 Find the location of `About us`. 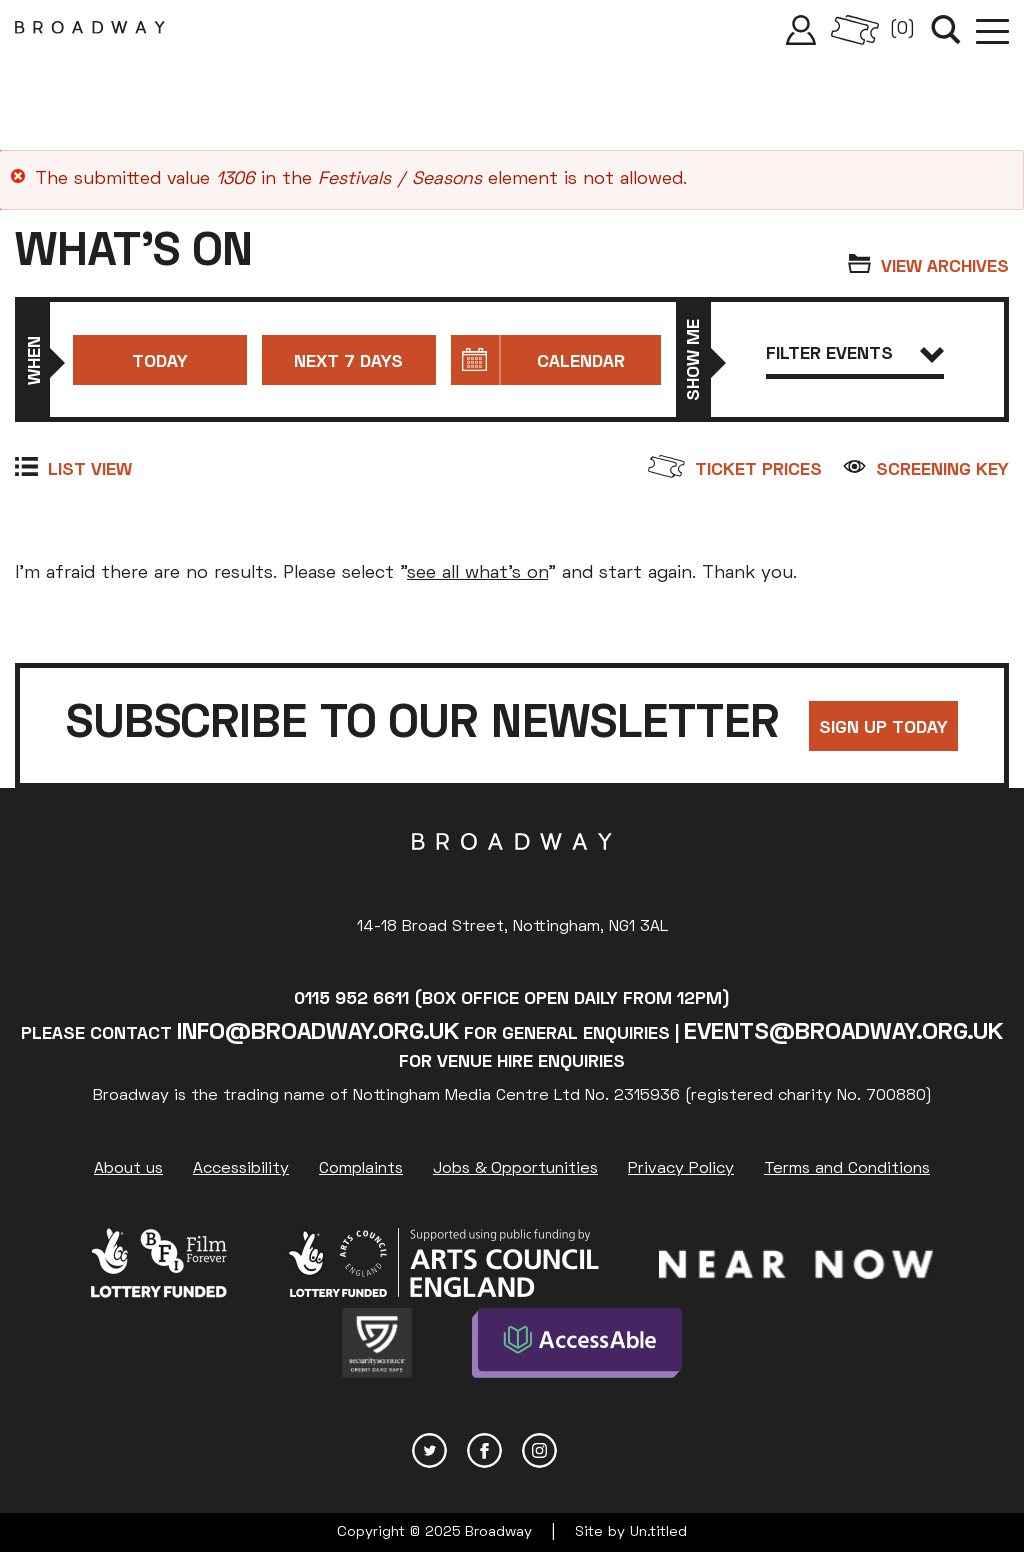

About us is located at coordinates (128, 1169).